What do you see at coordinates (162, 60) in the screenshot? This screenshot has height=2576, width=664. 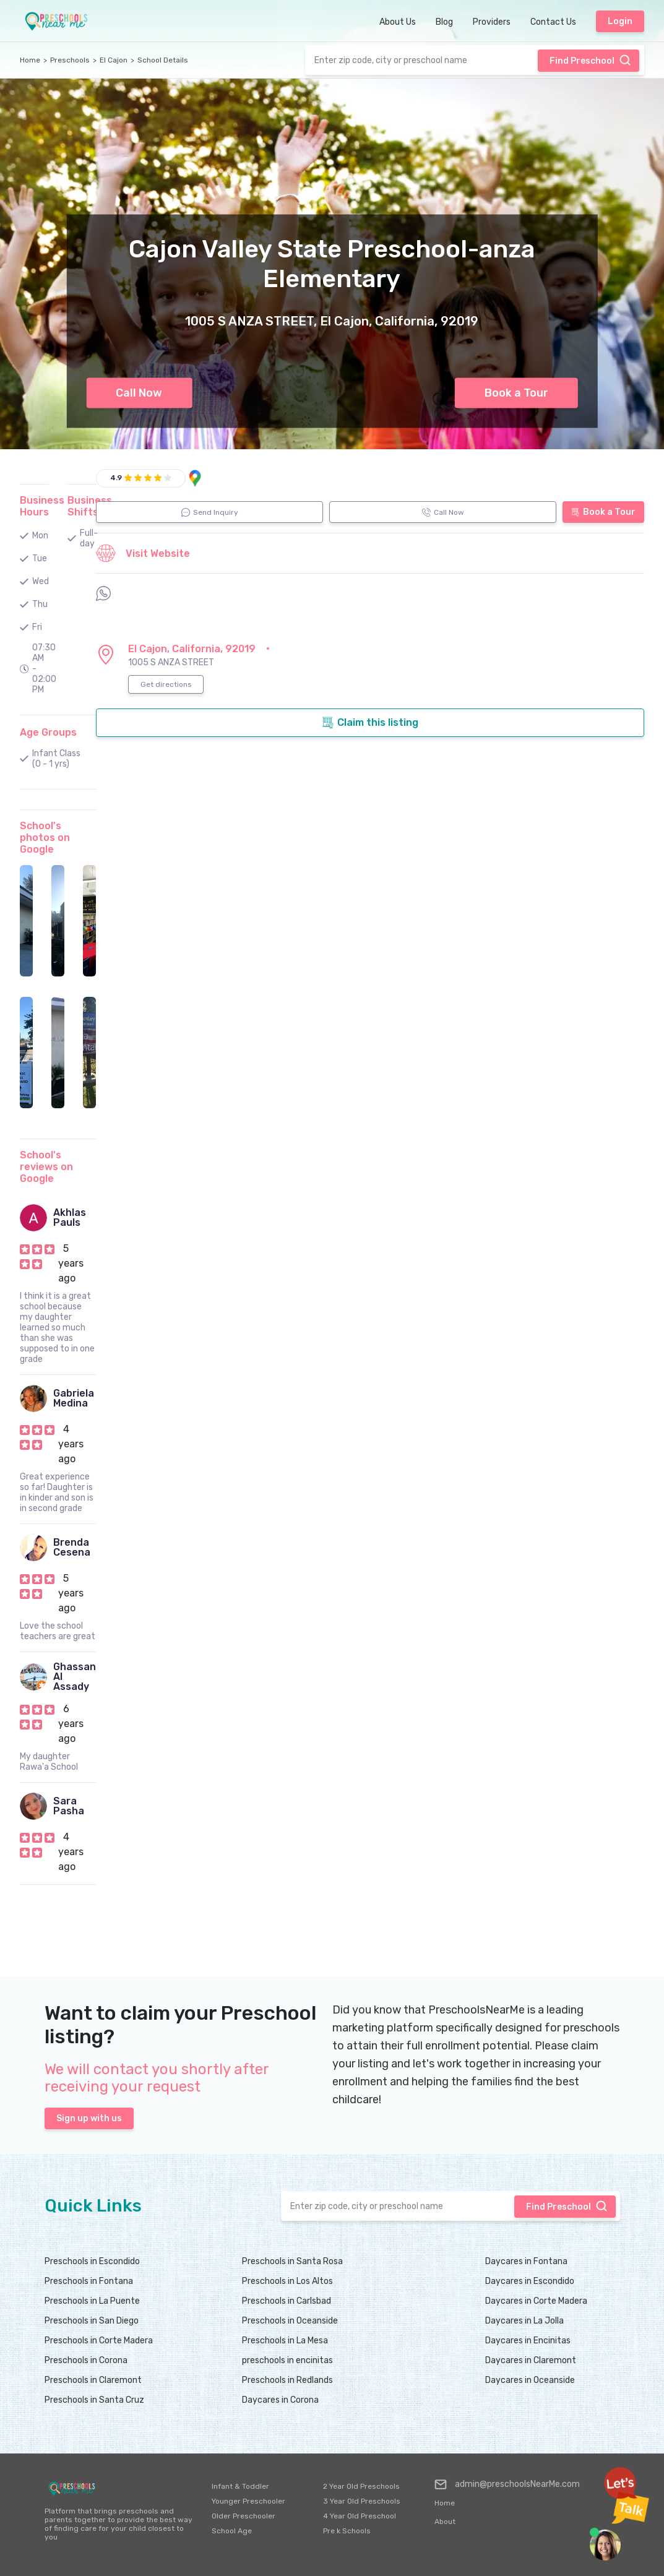 I see `School Details` at bounding box center [162, 60].